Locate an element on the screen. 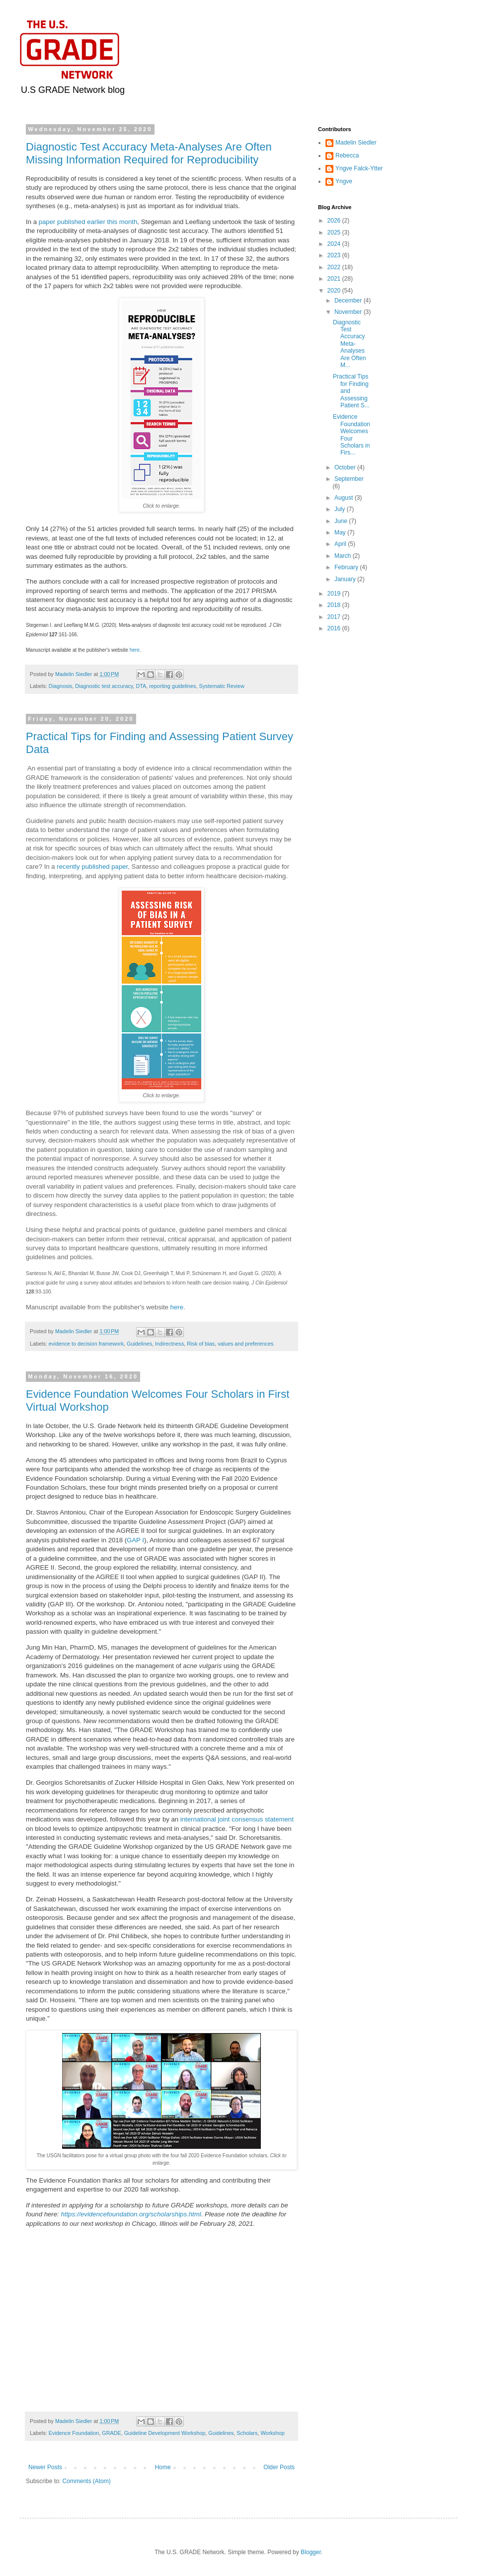  Evidence Foundation Welcomes Four Scholars in Firs... is located at coordinates (351, 434).